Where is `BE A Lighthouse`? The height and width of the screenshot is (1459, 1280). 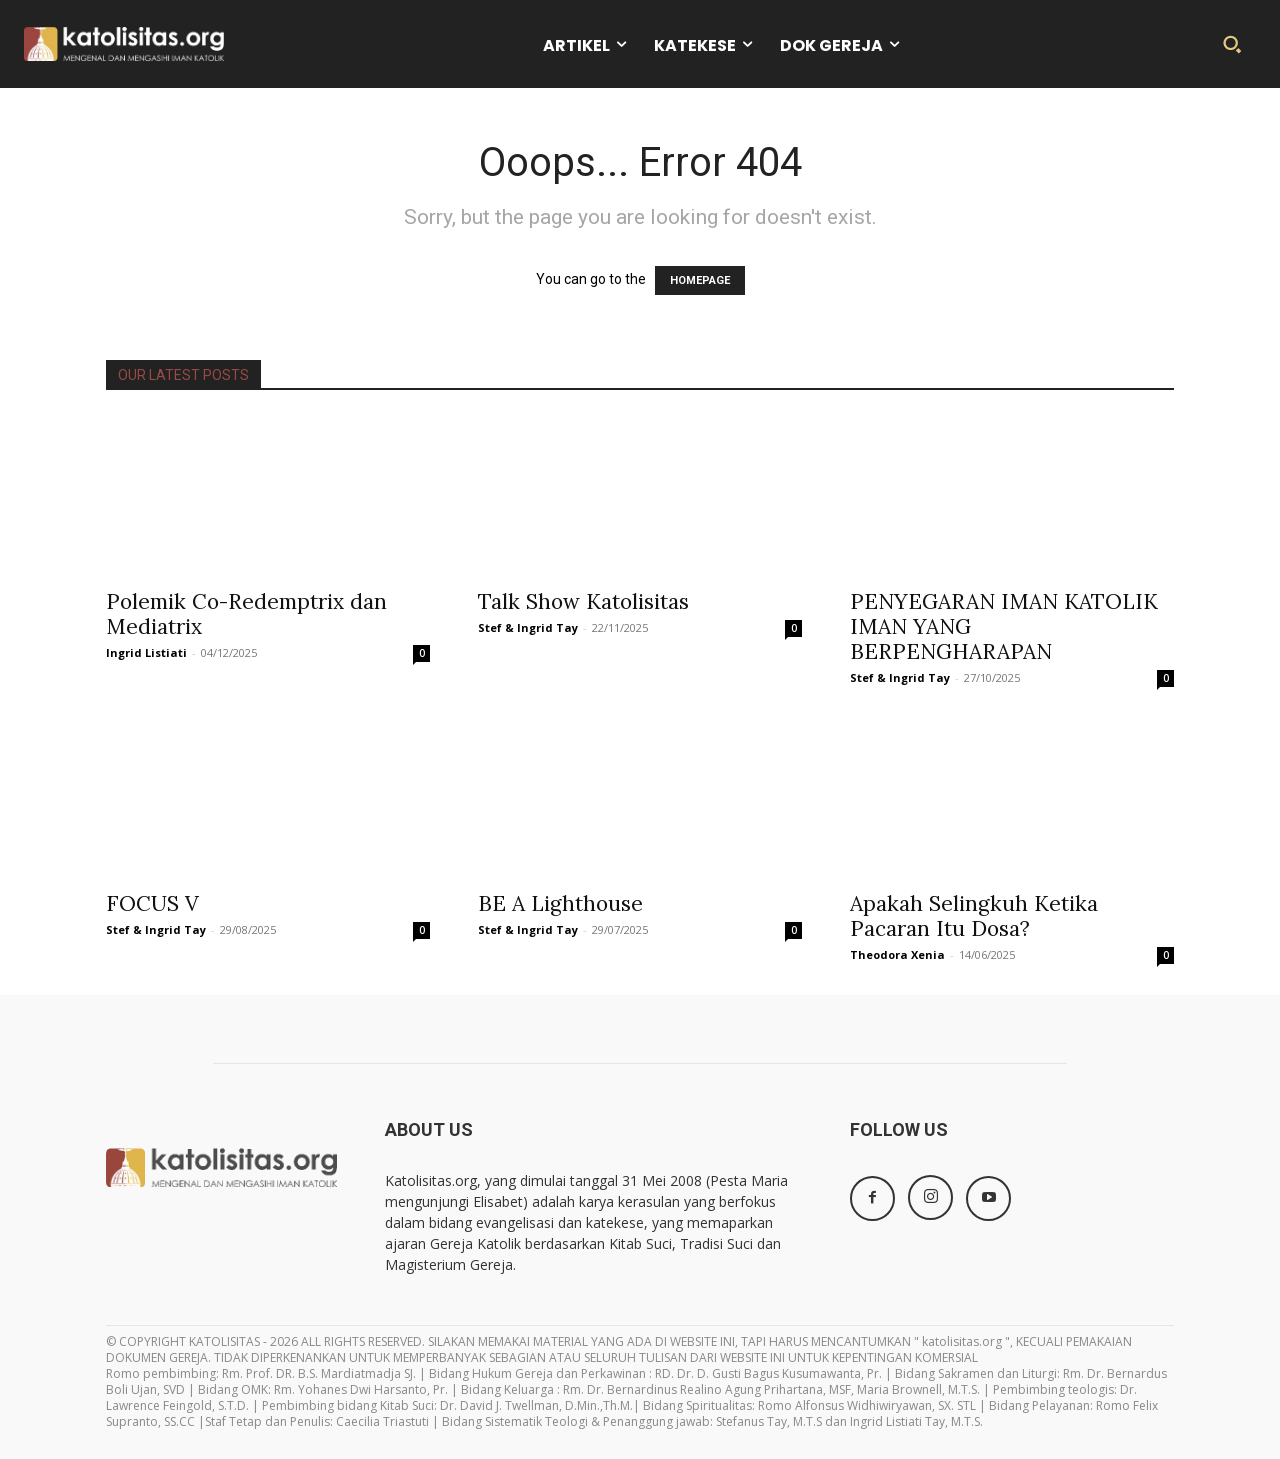 BE A Lighthouse is located at coordinates (560, 903).